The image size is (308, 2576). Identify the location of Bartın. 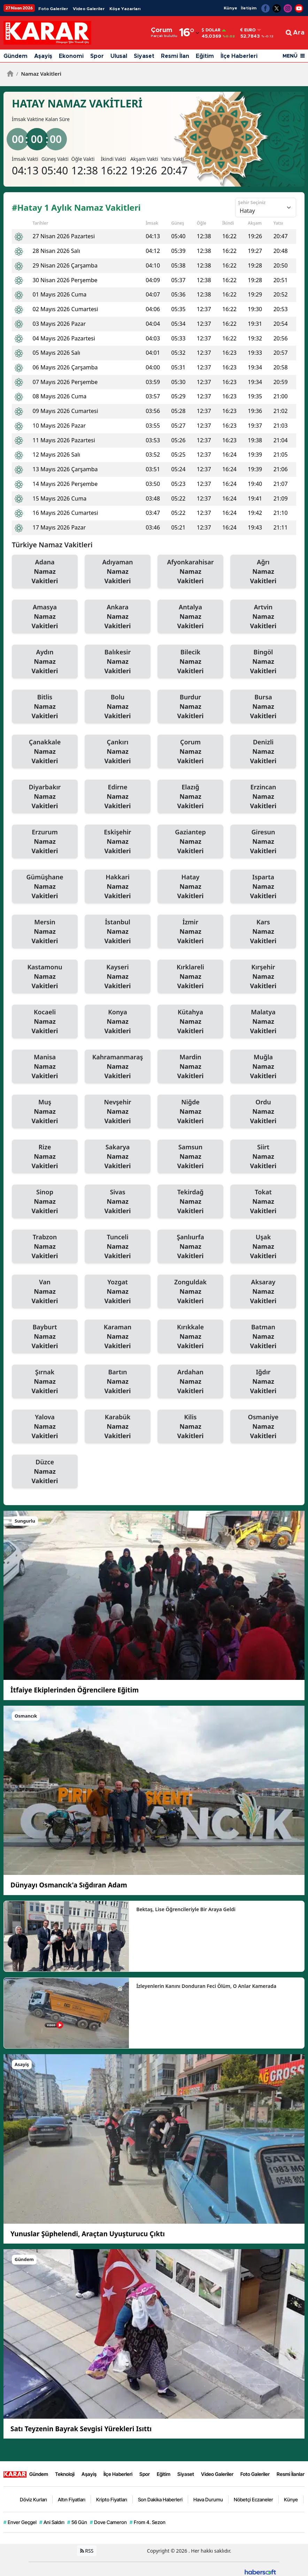
(117, 1382).